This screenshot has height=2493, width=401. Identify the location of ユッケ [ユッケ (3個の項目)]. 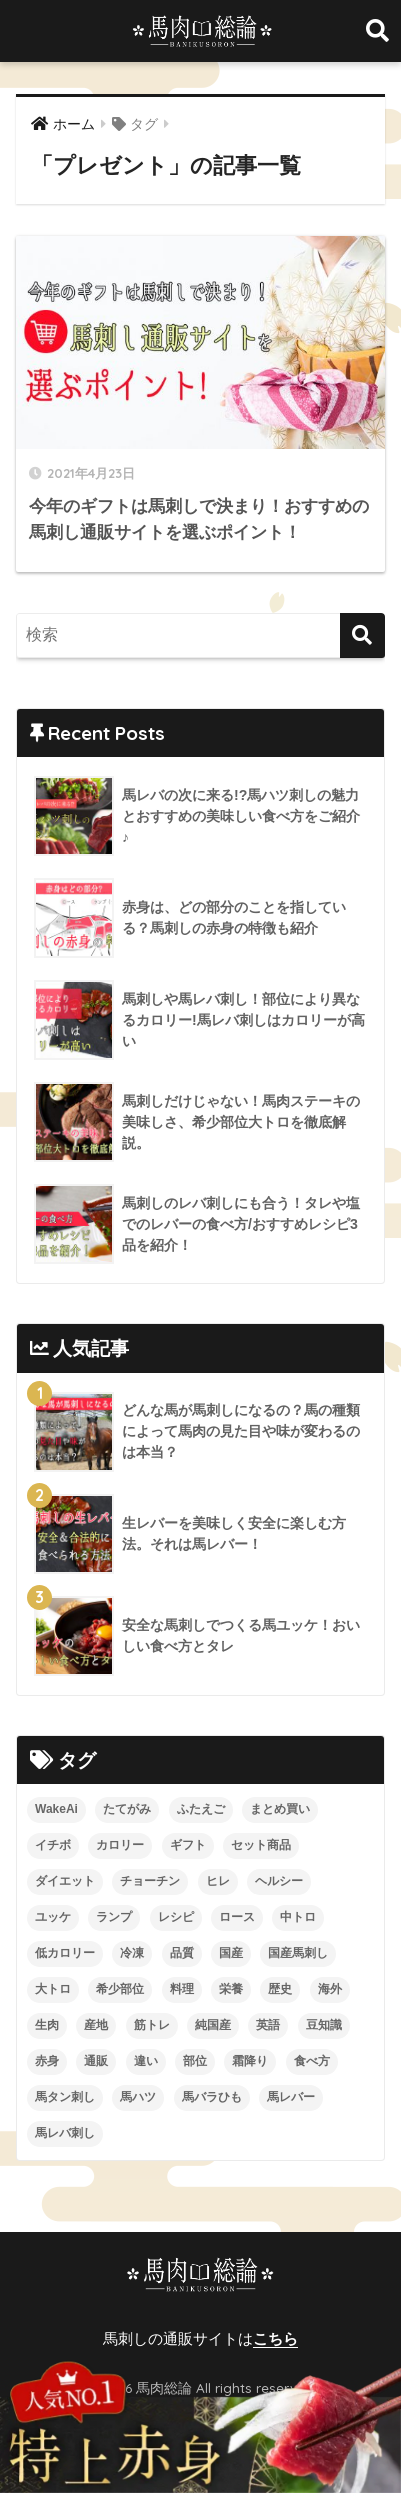
(53, 1917).